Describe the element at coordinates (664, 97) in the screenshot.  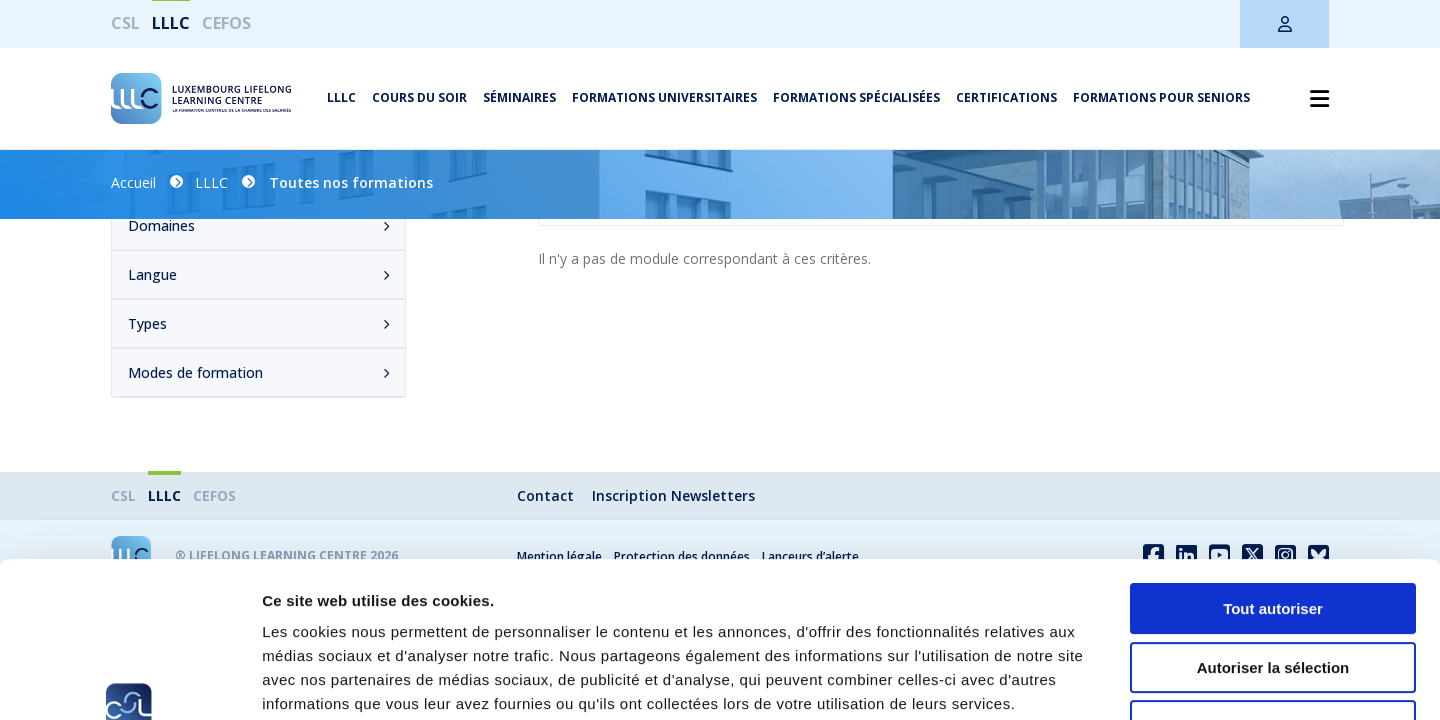
I see `Formations universitaires` at that location.